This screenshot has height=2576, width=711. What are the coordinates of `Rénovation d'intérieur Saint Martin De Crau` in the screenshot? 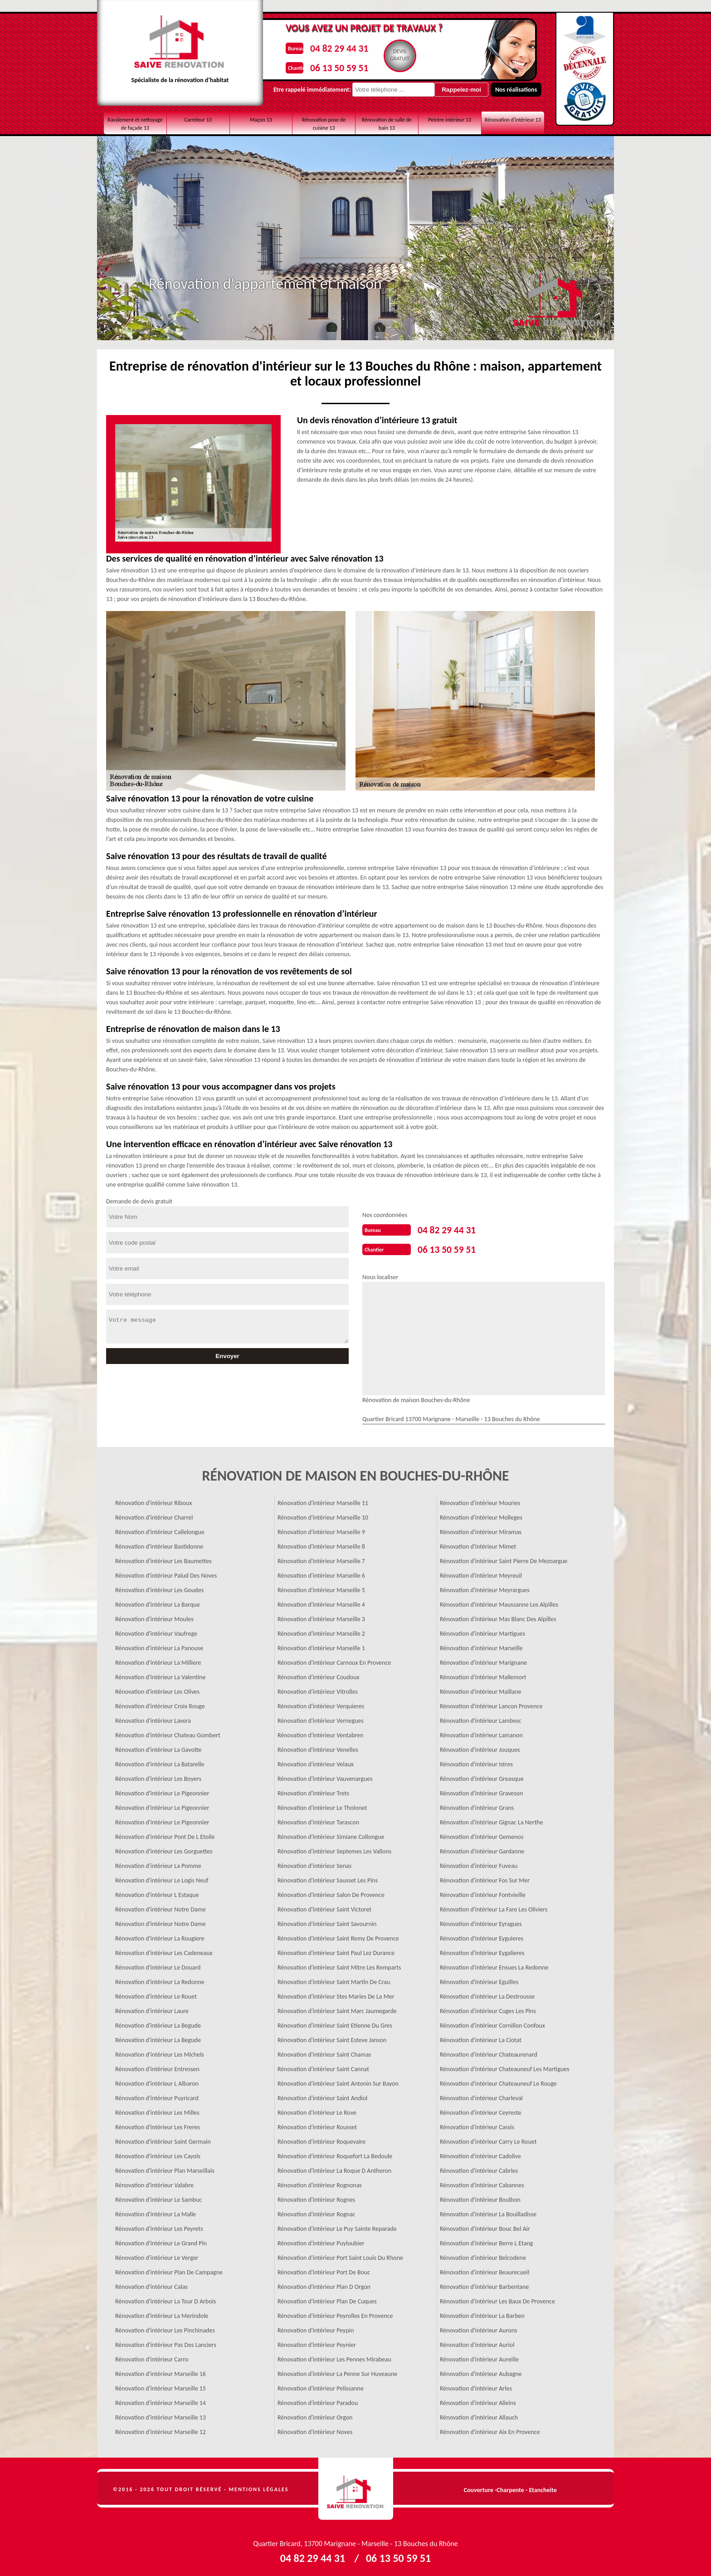 It's located at (334, 1979).